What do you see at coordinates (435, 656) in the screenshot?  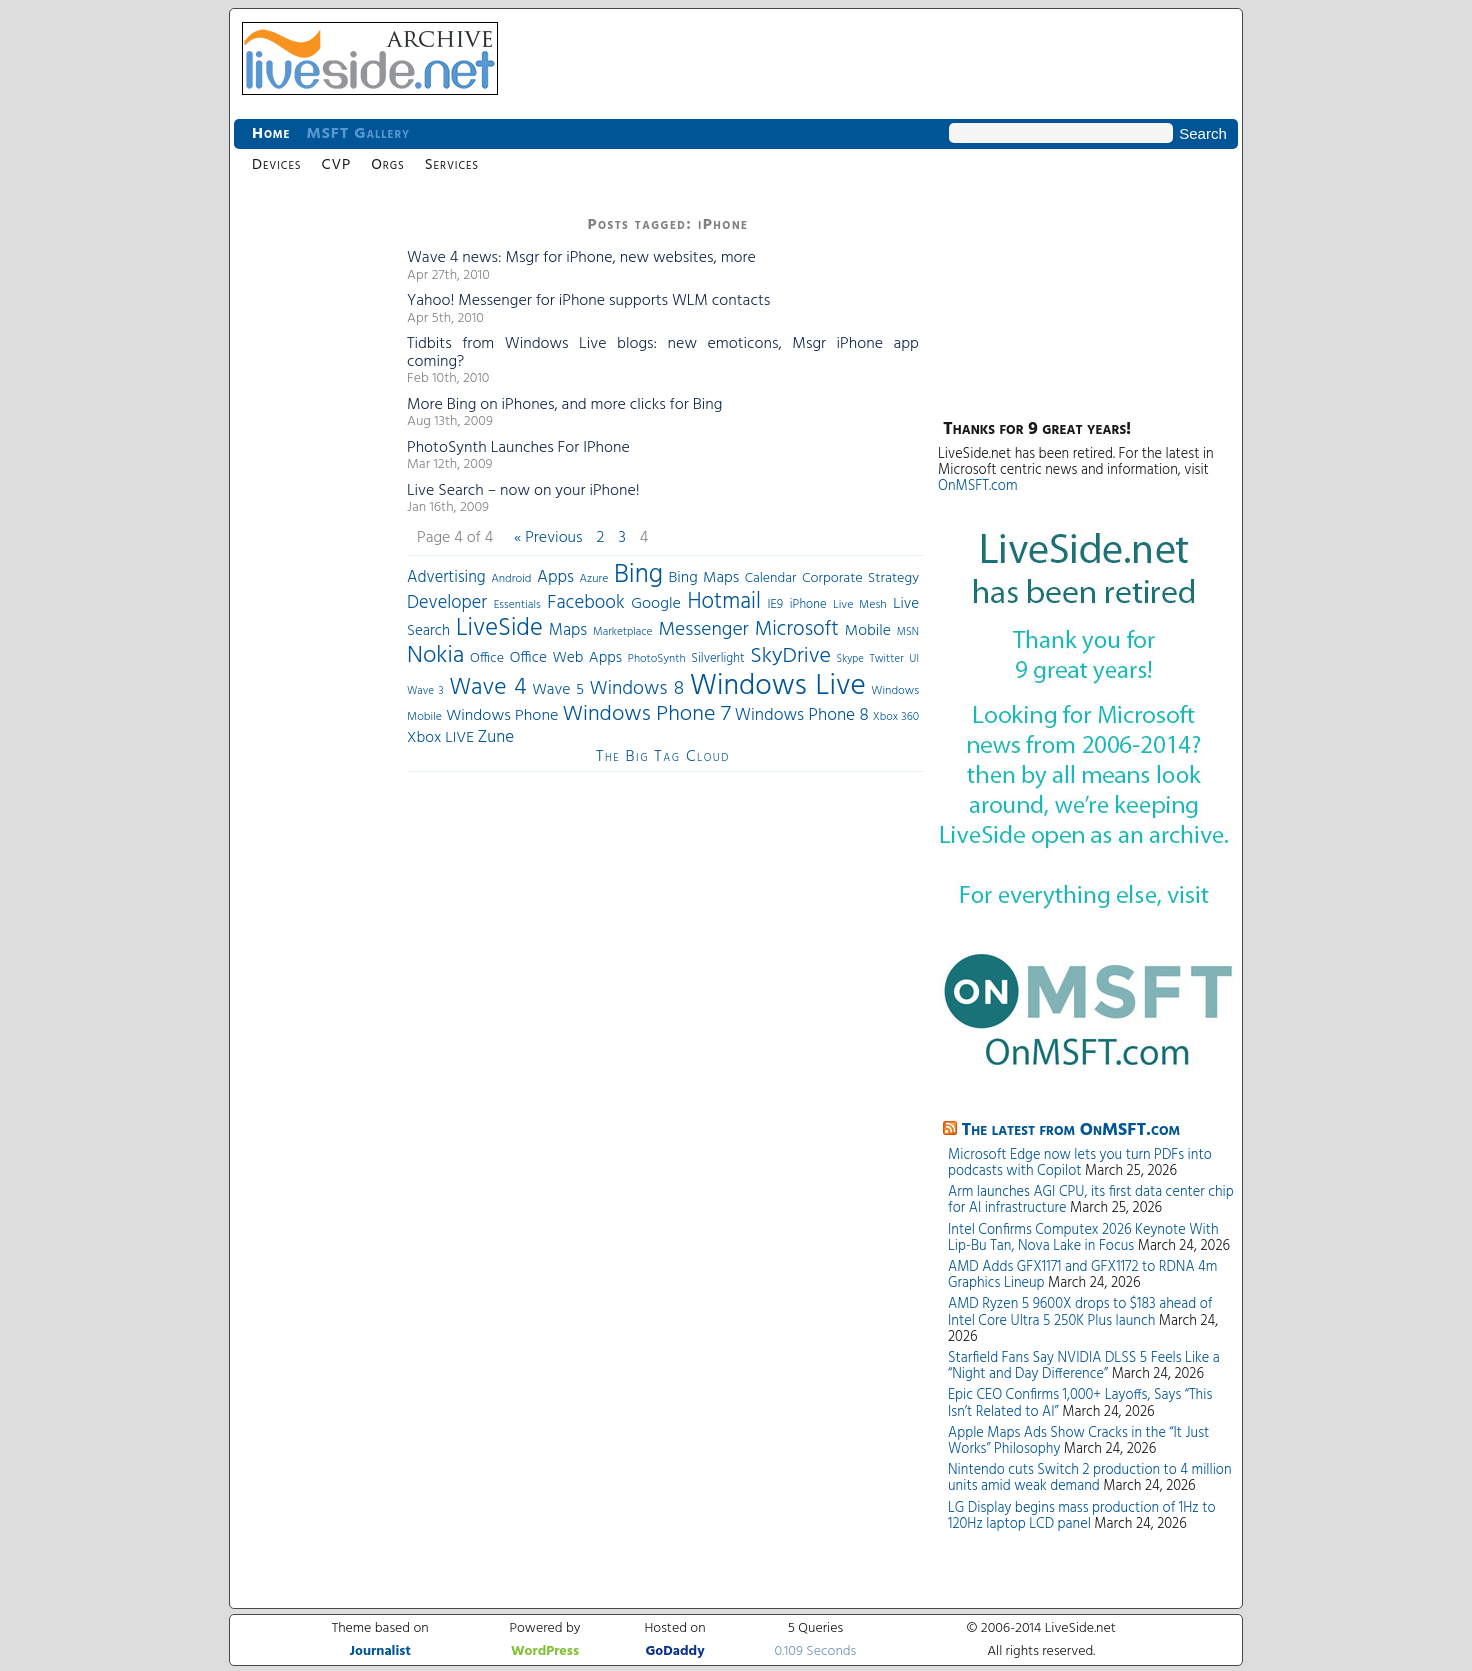 I see `Nokia [Nokia (180 items)]` at bounding box center [435, 656].